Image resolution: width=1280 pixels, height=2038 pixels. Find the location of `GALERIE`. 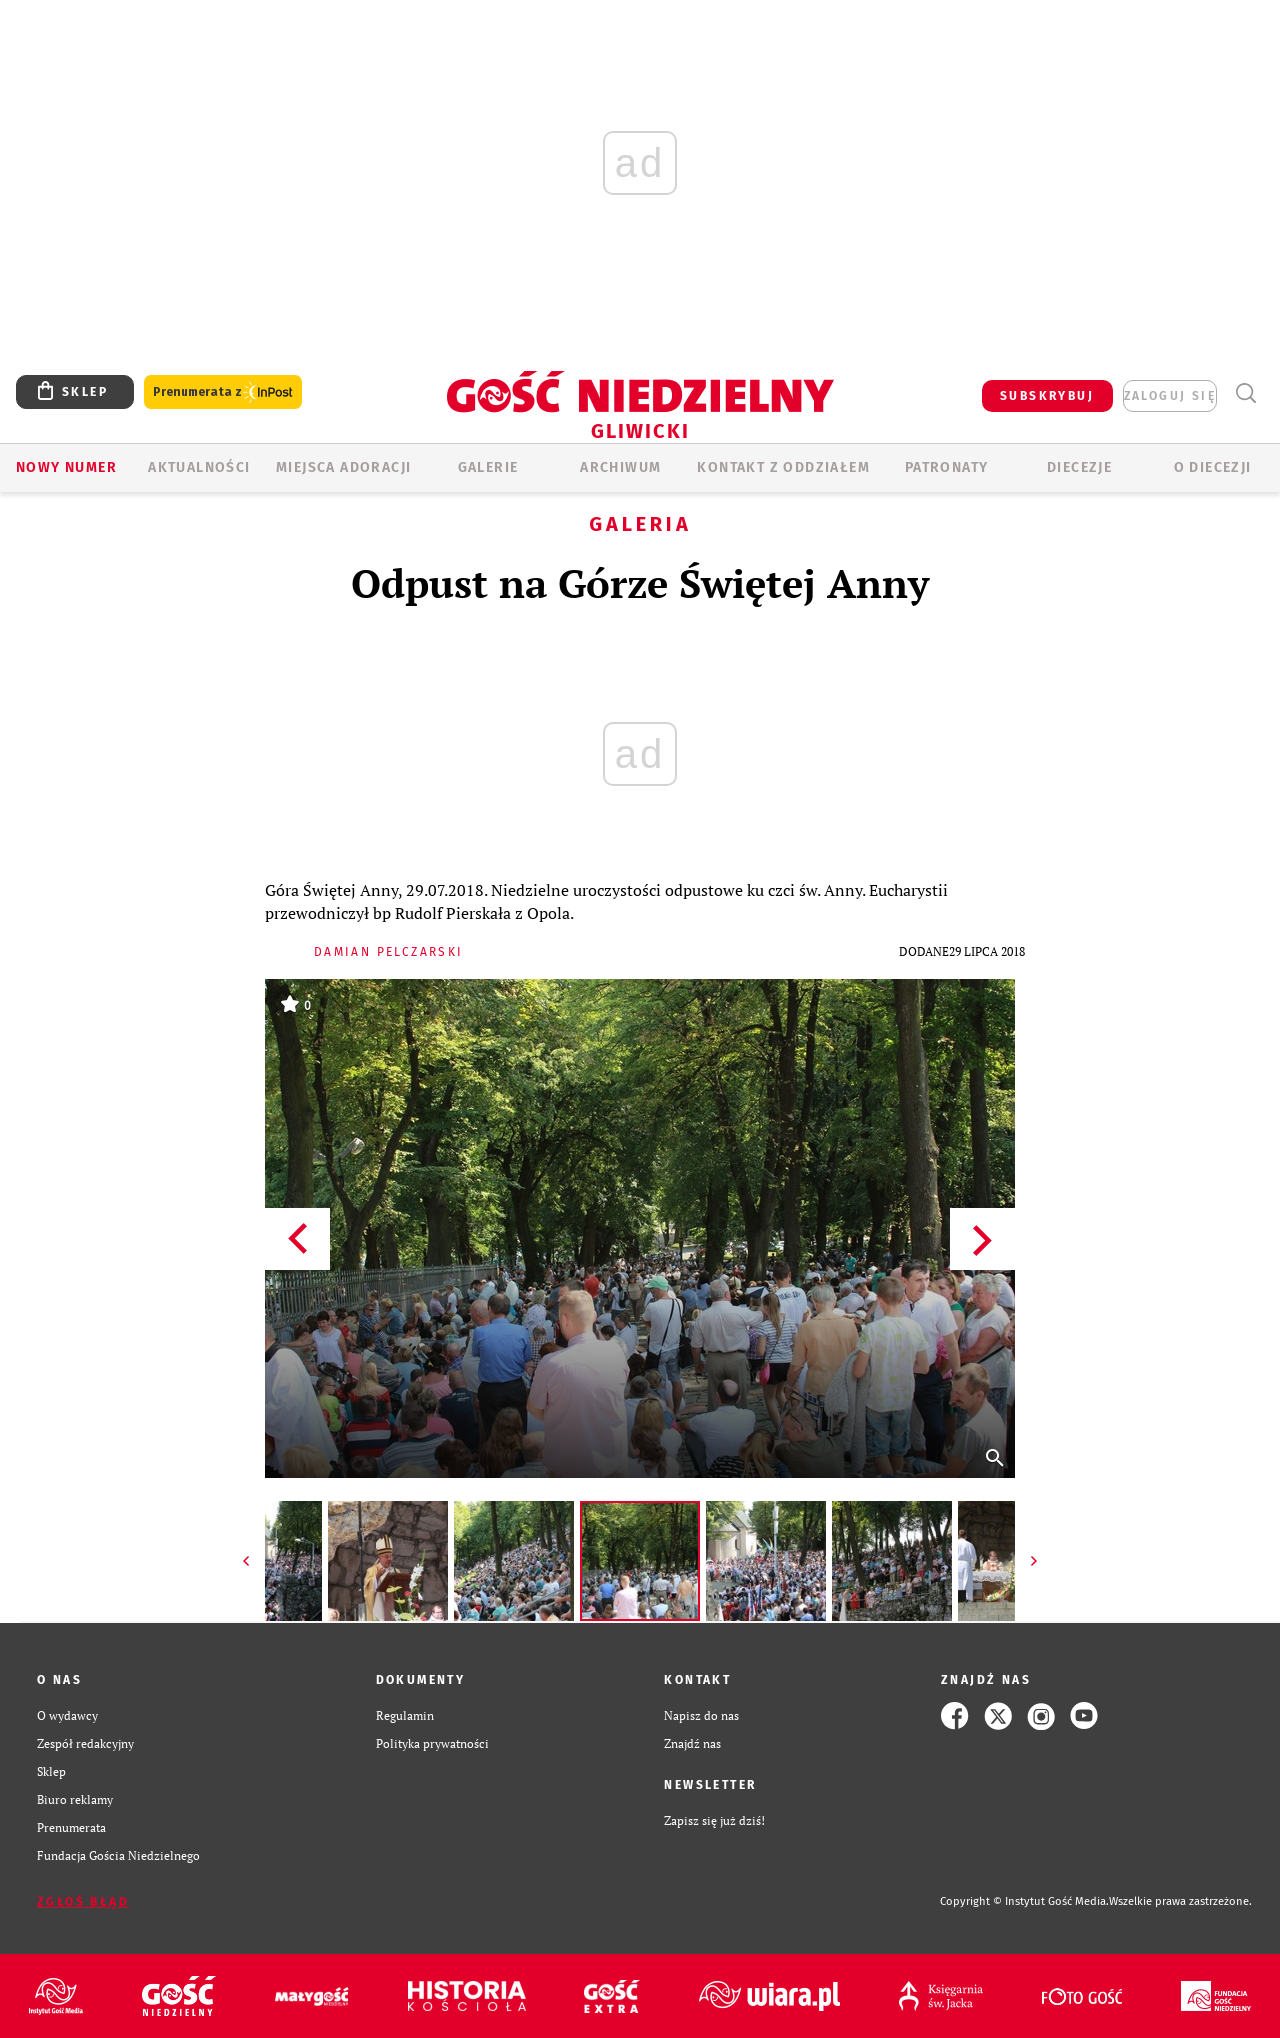

GALERIE is located at coordinates (488, 467).